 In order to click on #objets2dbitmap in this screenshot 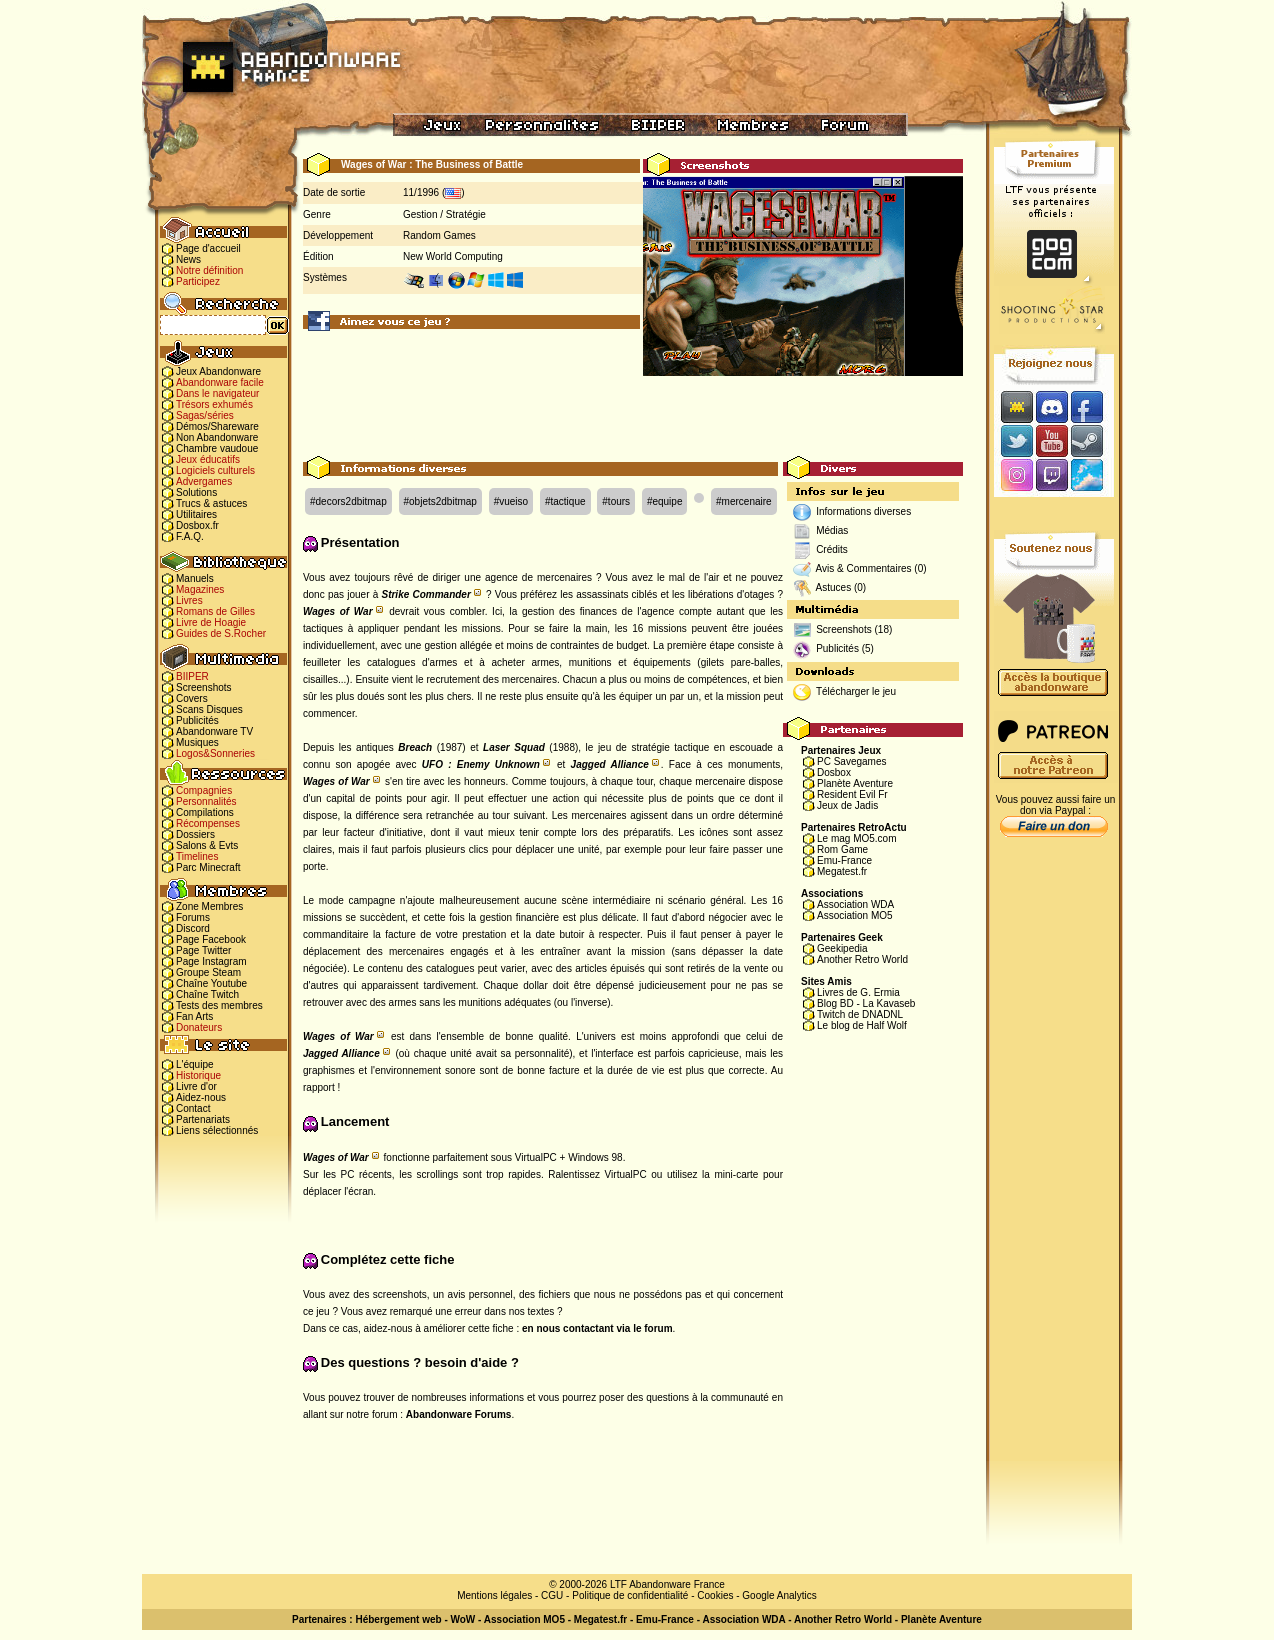, I will do `click(440, 501)`.